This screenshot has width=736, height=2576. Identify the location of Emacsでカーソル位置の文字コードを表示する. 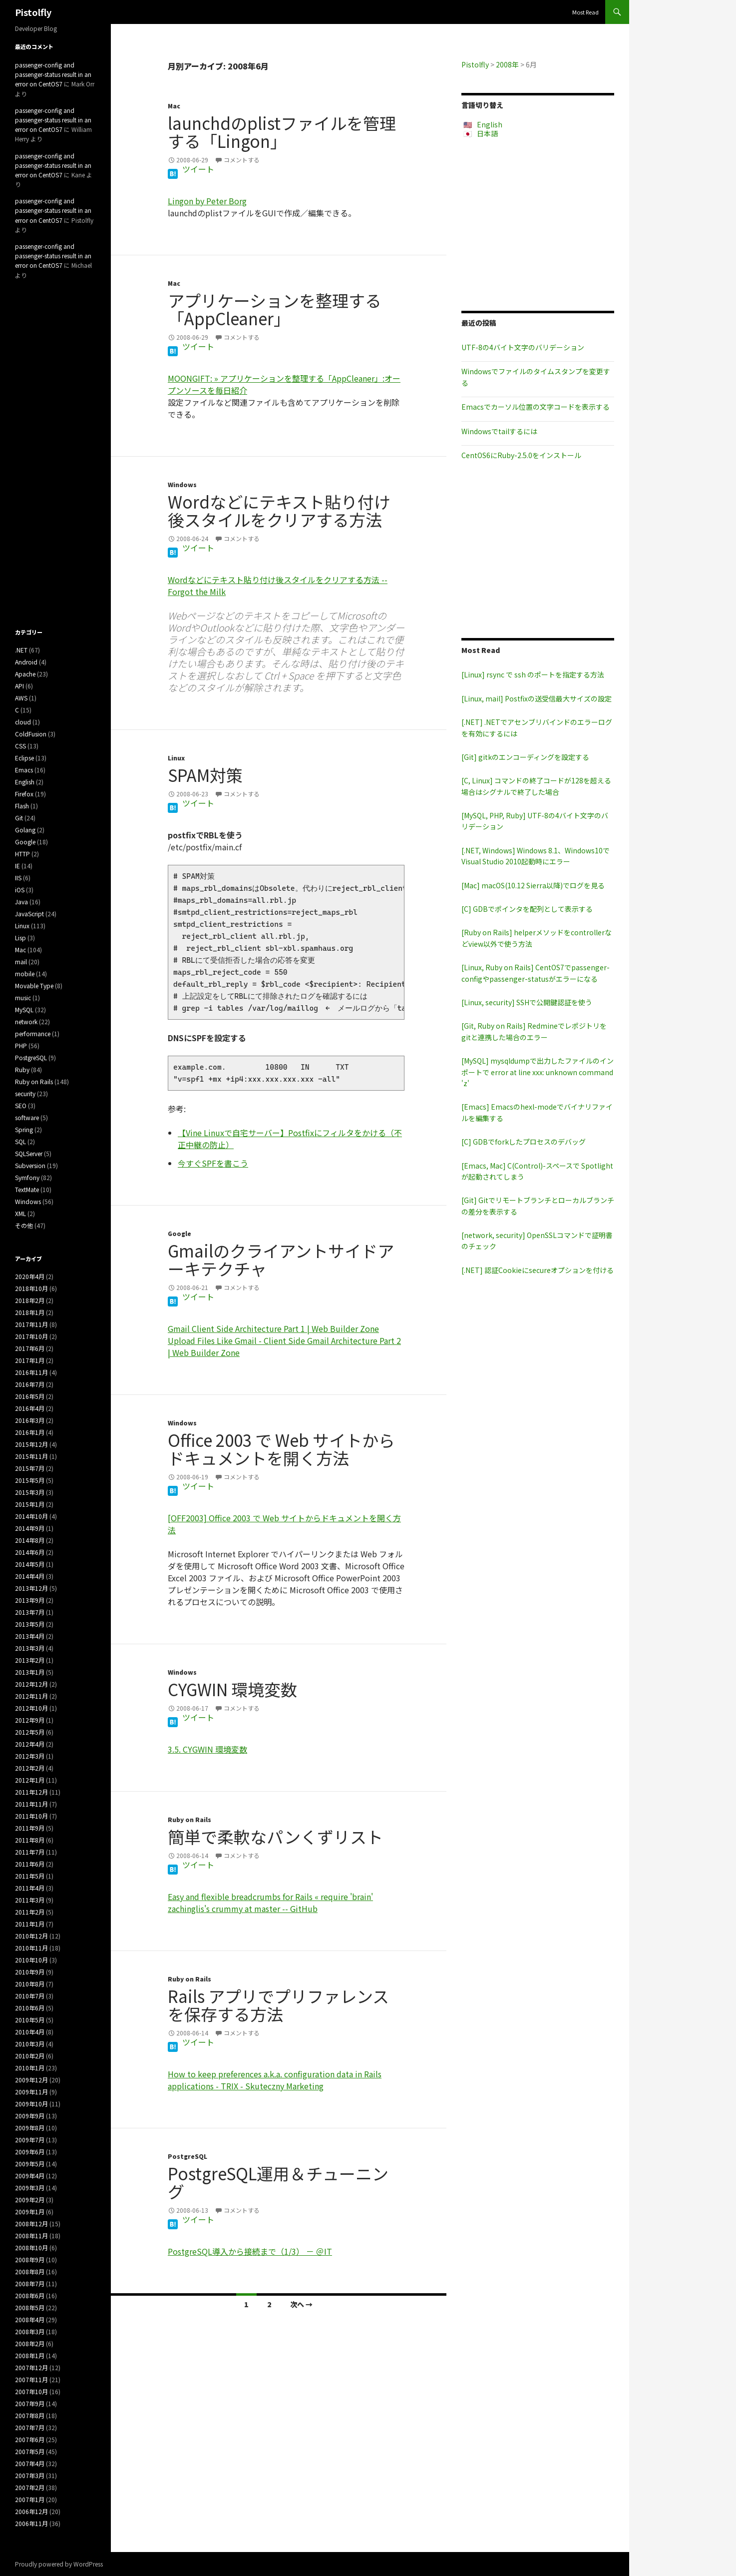
(535, 407).